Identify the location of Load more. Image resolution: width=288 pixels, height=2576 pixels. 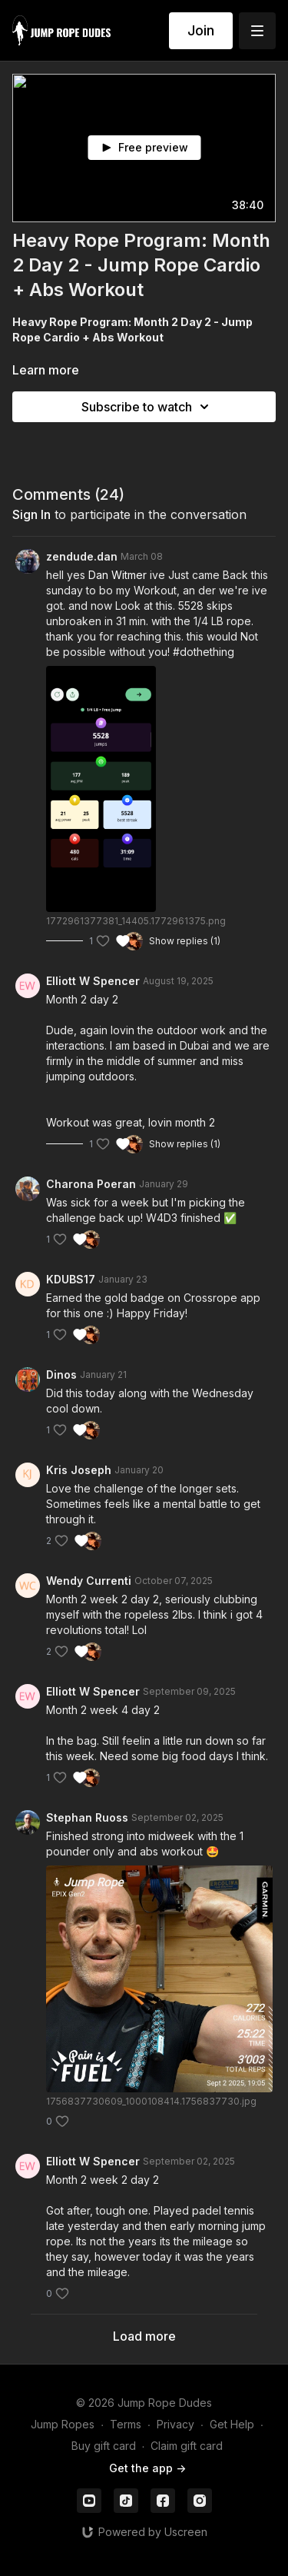
(144, 2336).